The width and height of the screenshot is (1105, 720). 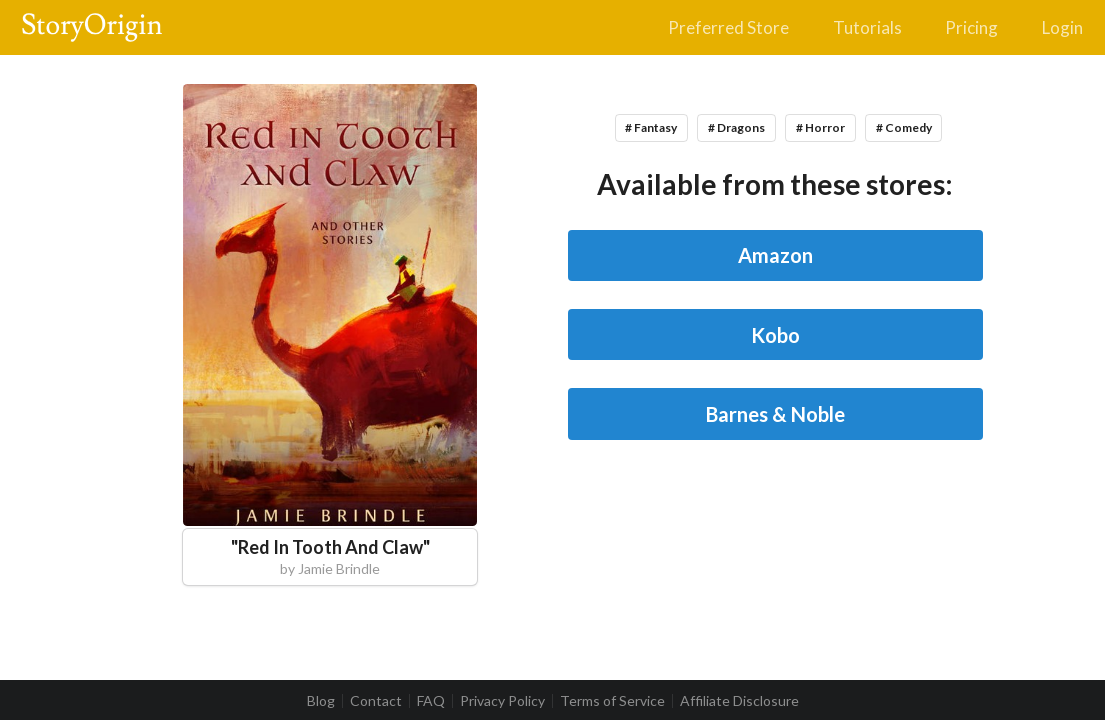 I want to click on Affiliate Disclosure [listitem], so click(x=739, y=701).